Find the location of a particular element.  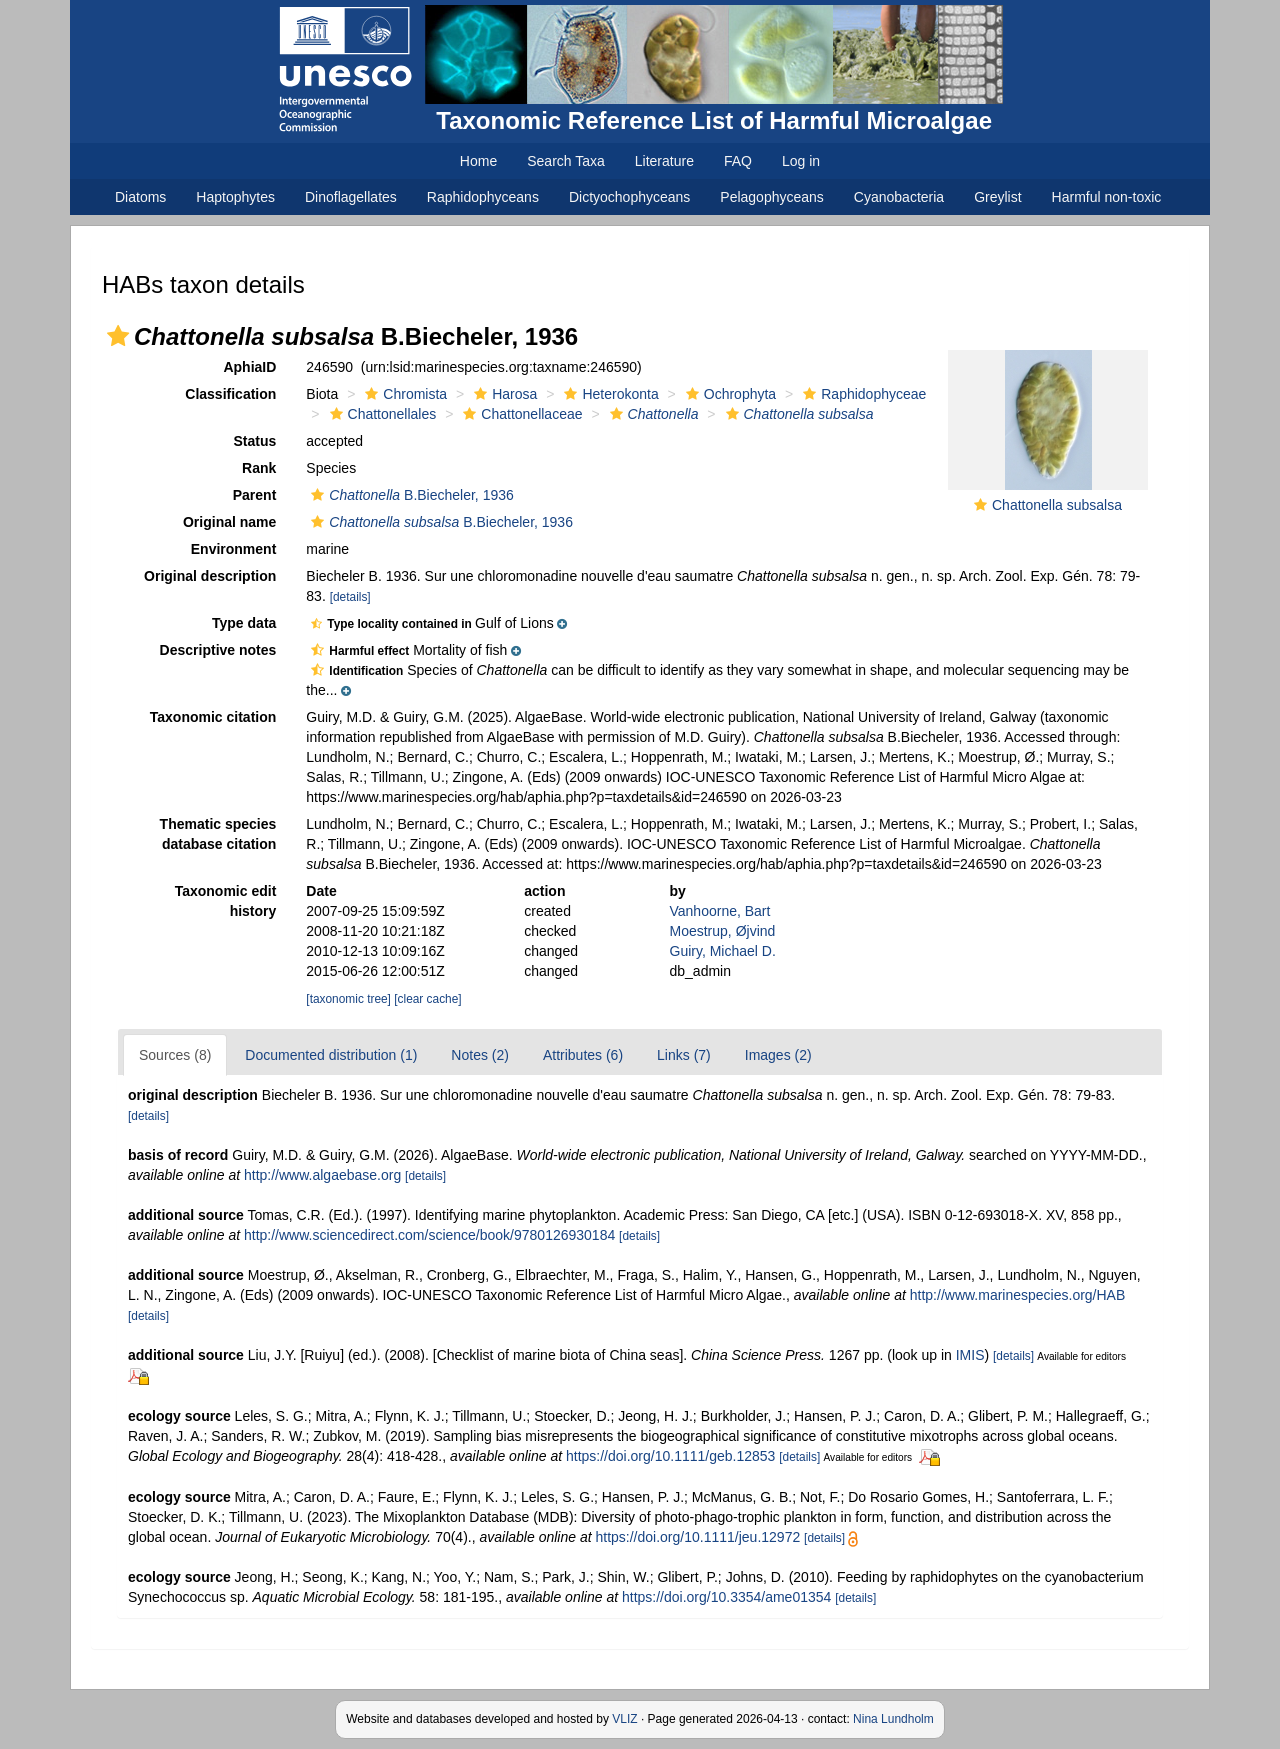

Chromista is located at coordinates (403, 394).